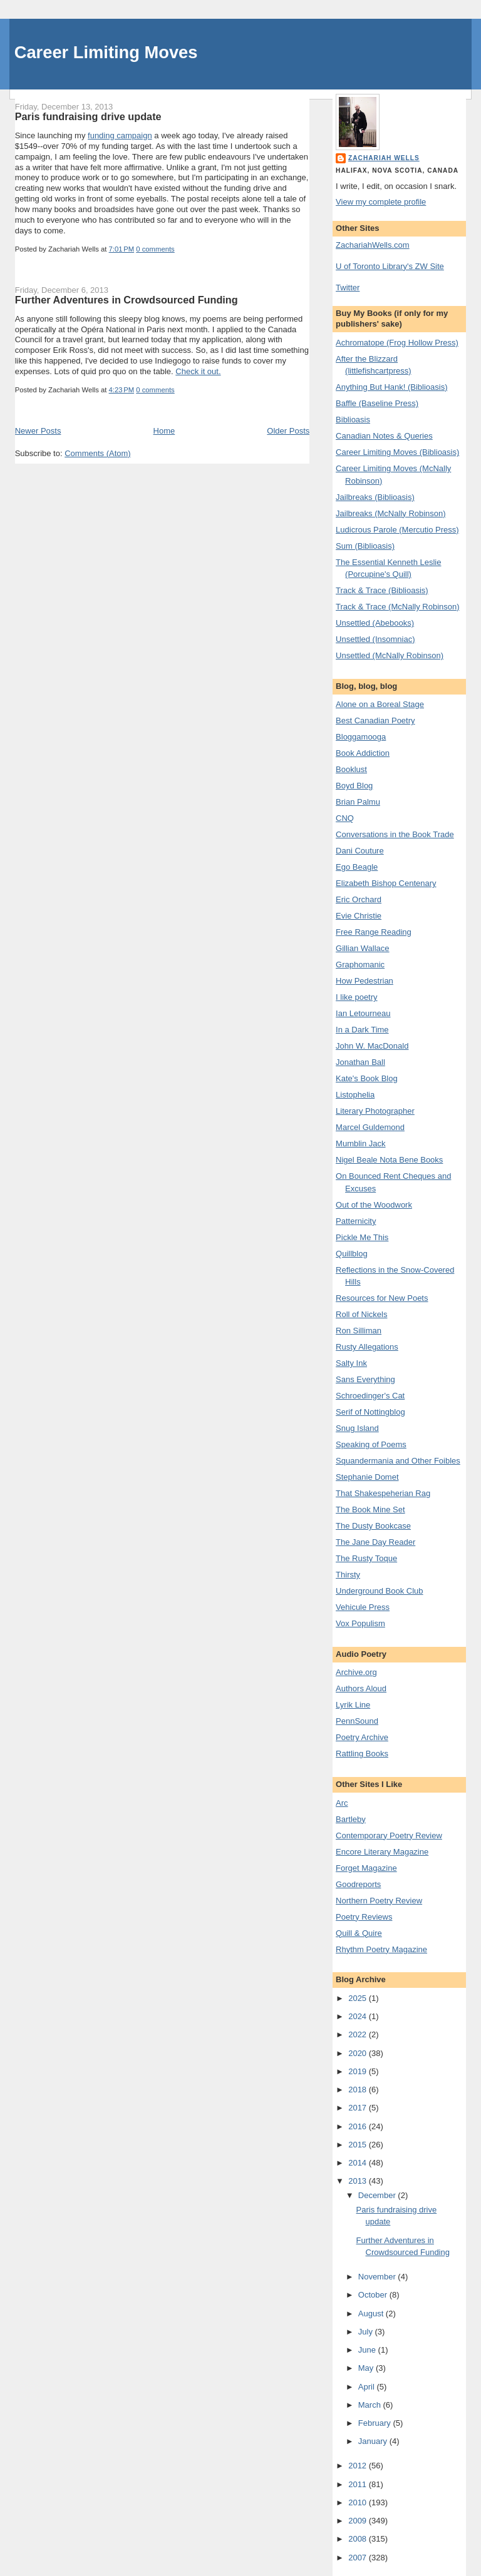  Describe the element at coordinates (358, 2557) in the screenshot. I see `2007` at that location.